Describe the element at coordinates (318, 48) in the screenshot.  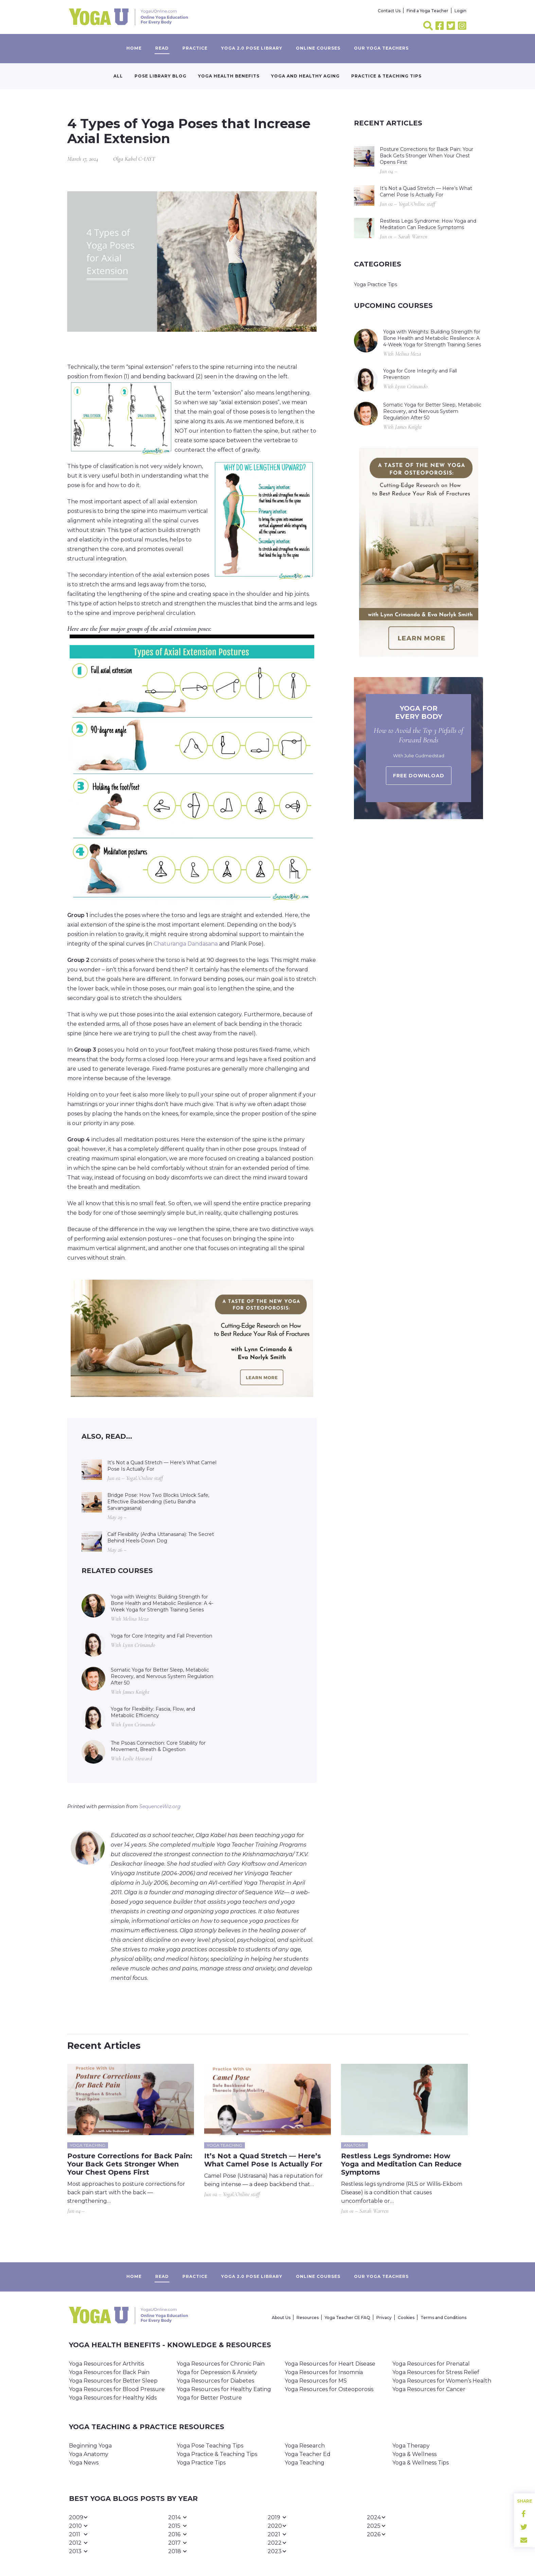
I see `Online Courses` at that location.